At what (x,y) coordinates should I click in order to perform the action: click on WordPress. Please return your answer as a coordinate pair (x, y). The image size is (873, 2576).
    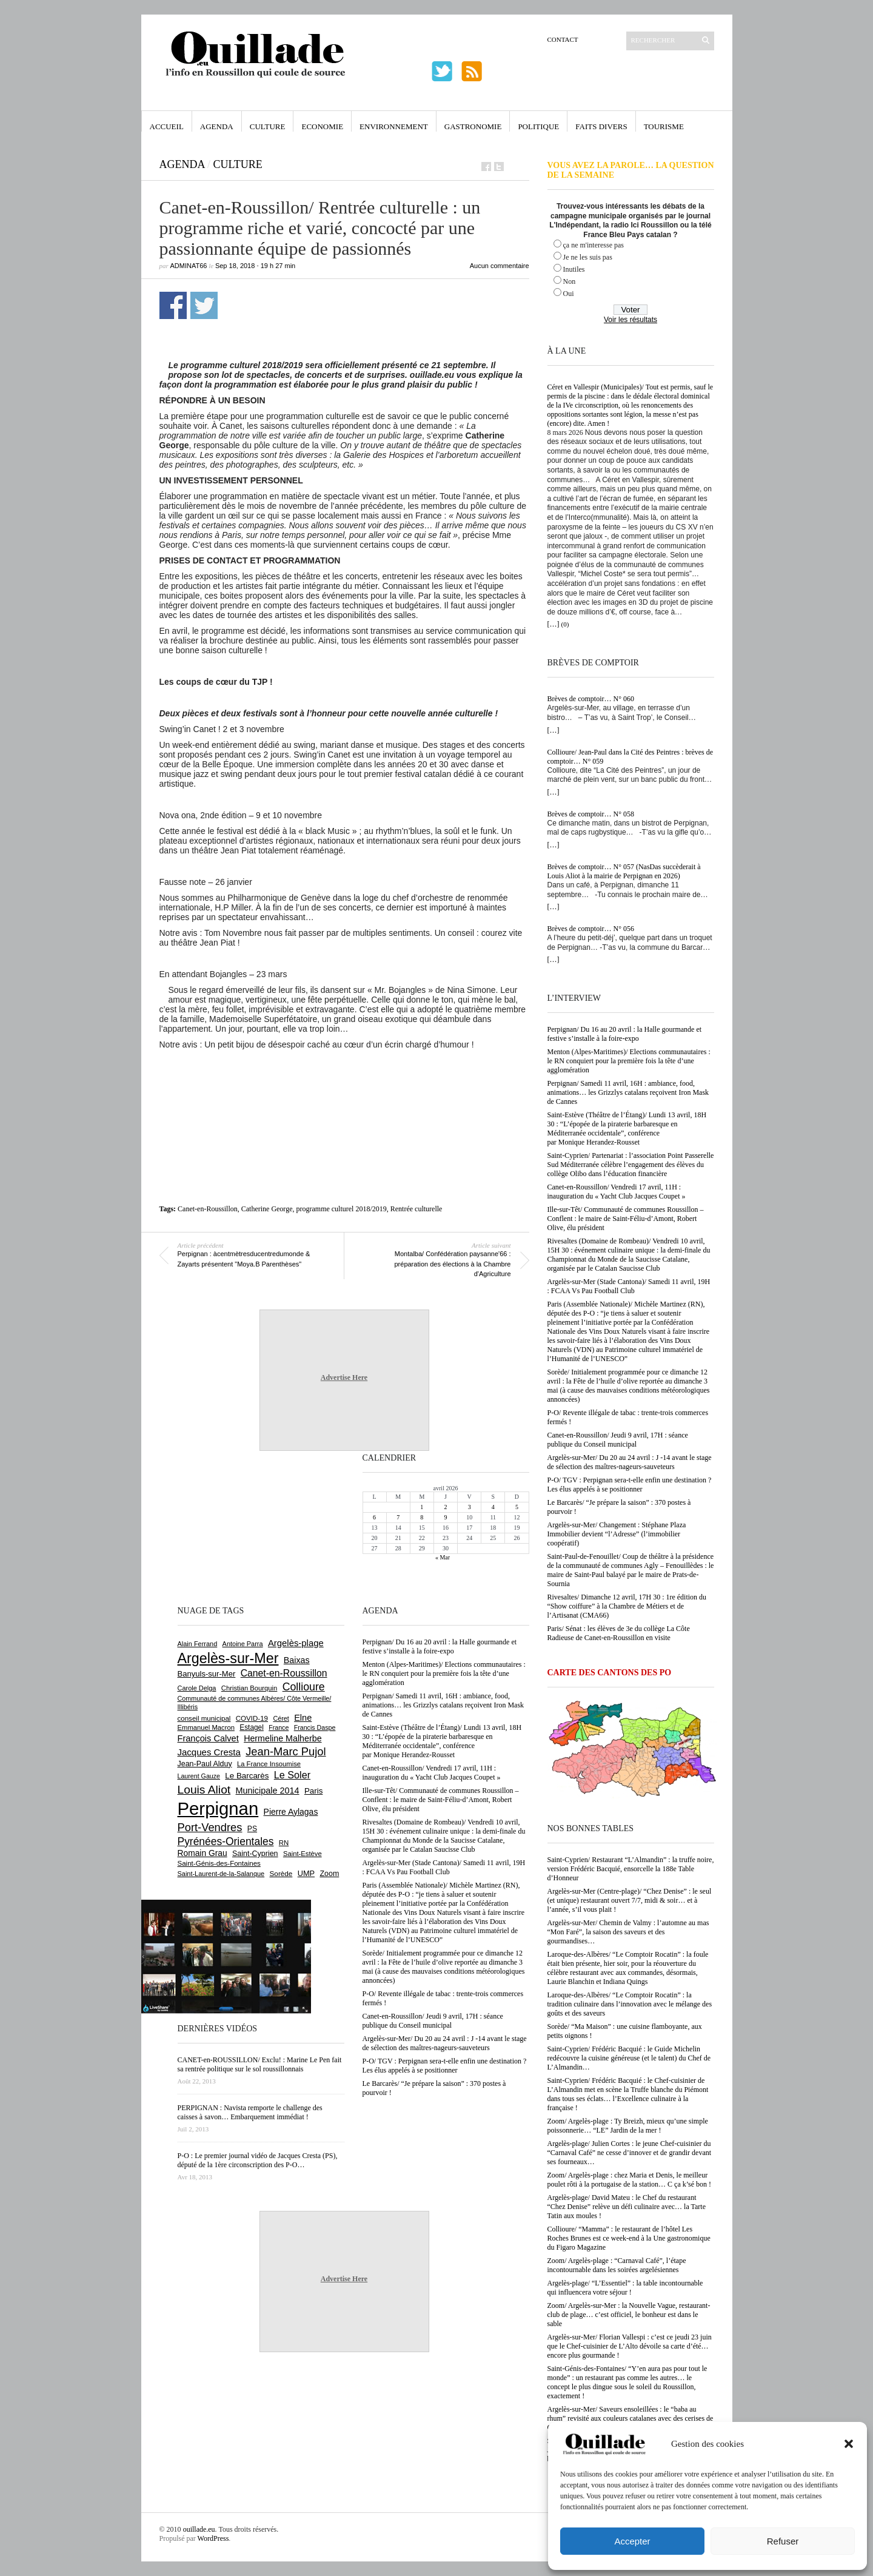
    Looking at the image, I should click on (213, 2538).